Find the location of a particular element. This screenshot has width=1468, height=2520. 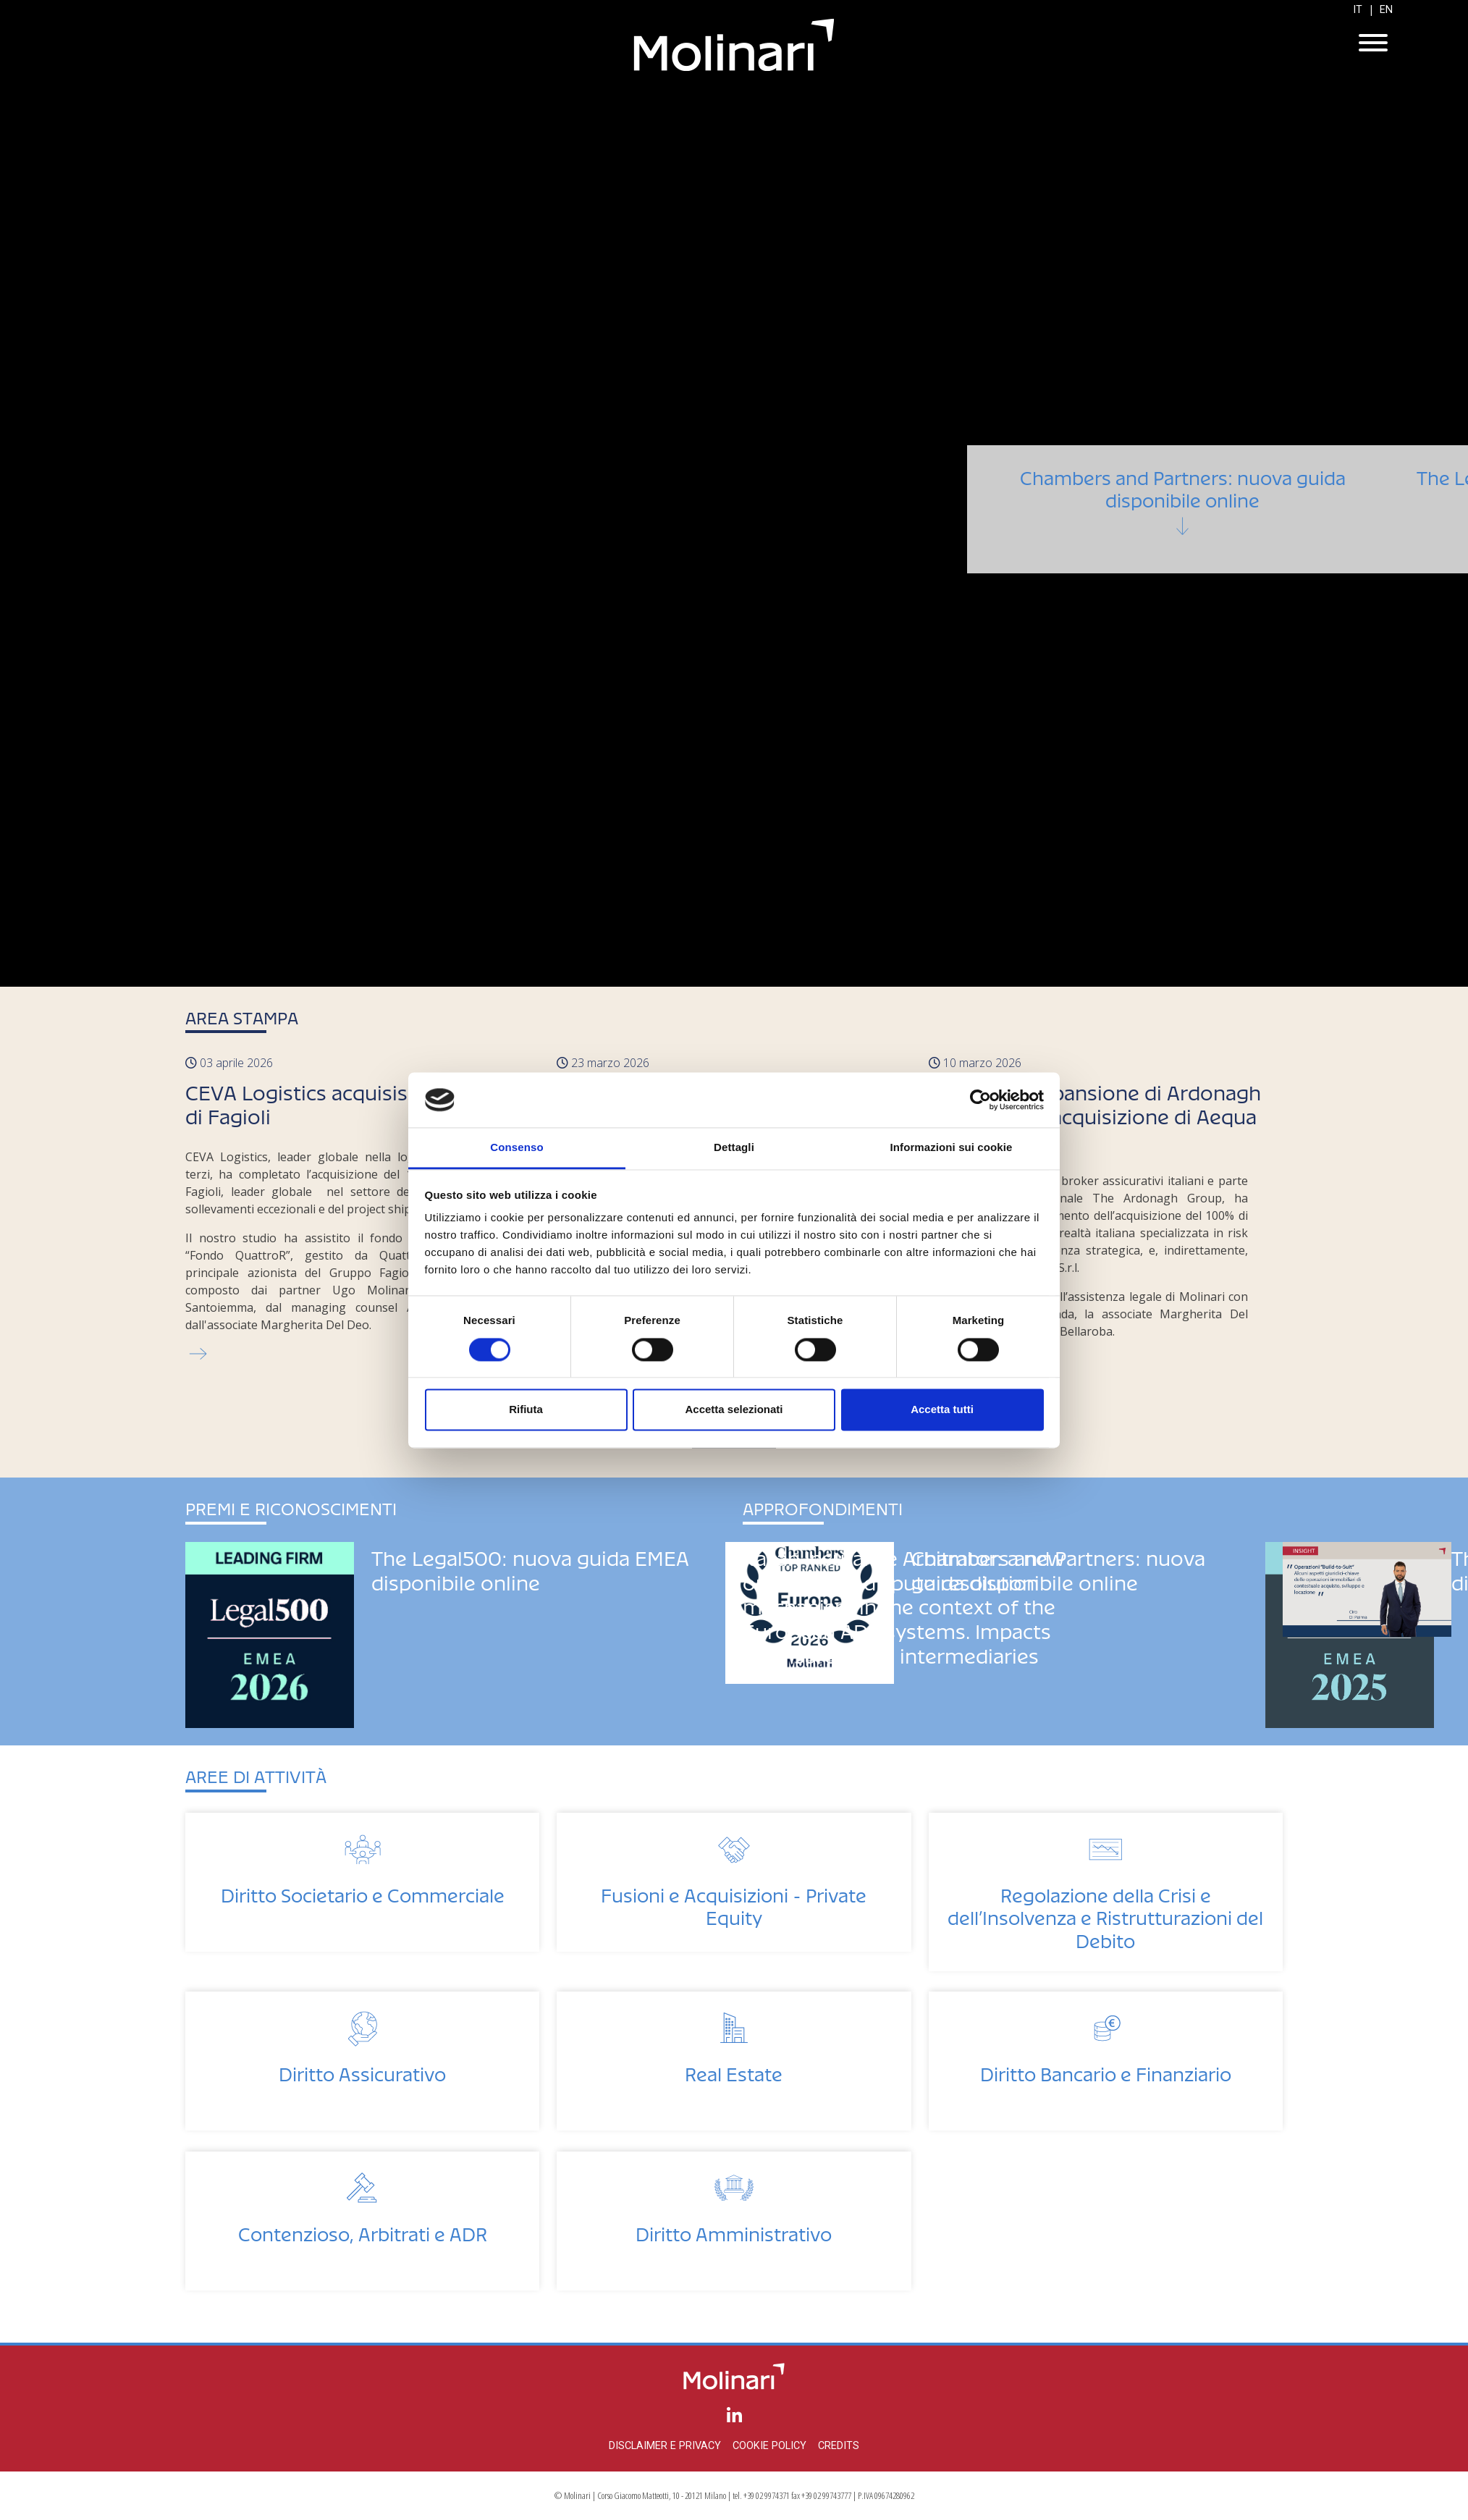

[Cookiebot di Usercentrics - si apre in una nuova scheda] is located at coordinates (980, 1100).